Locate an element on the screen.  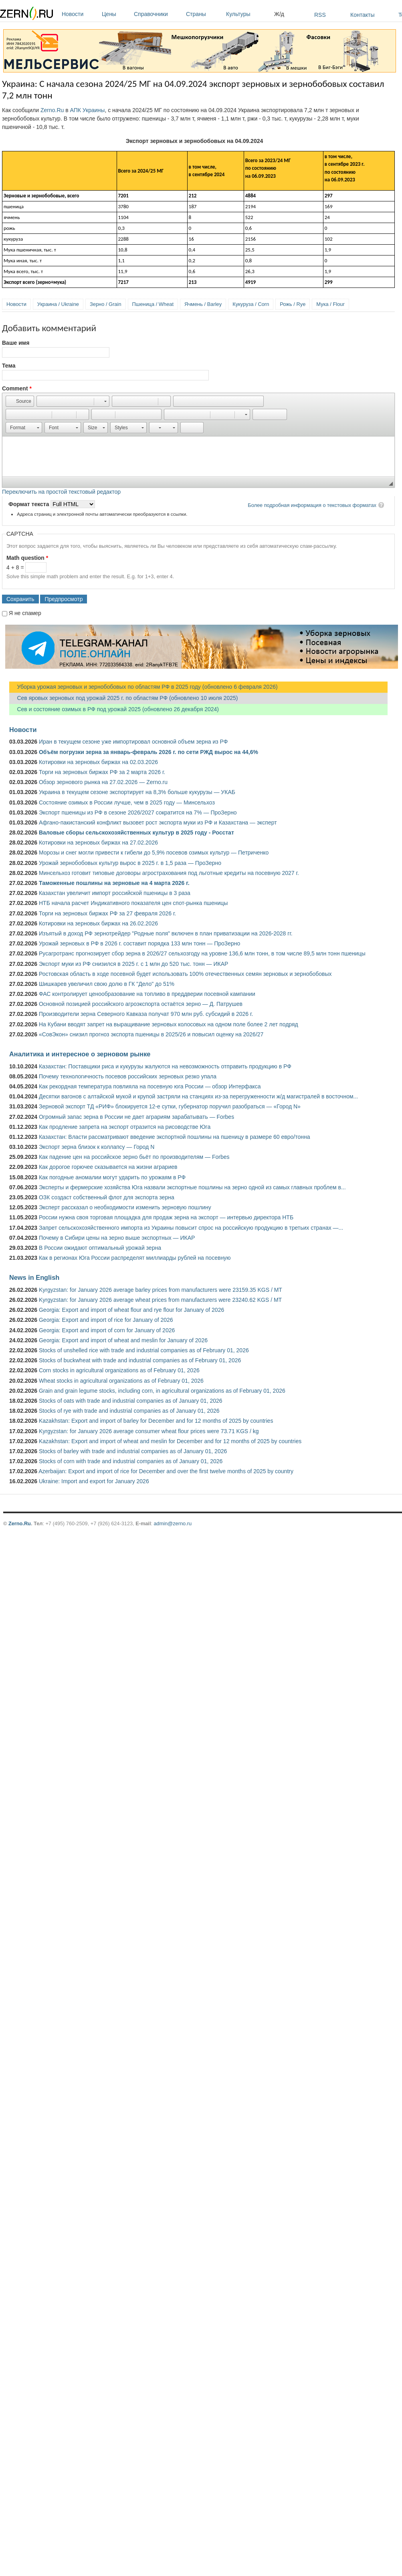
Более подробная информация о текстовых форматах is located at coordinates (312, 505).